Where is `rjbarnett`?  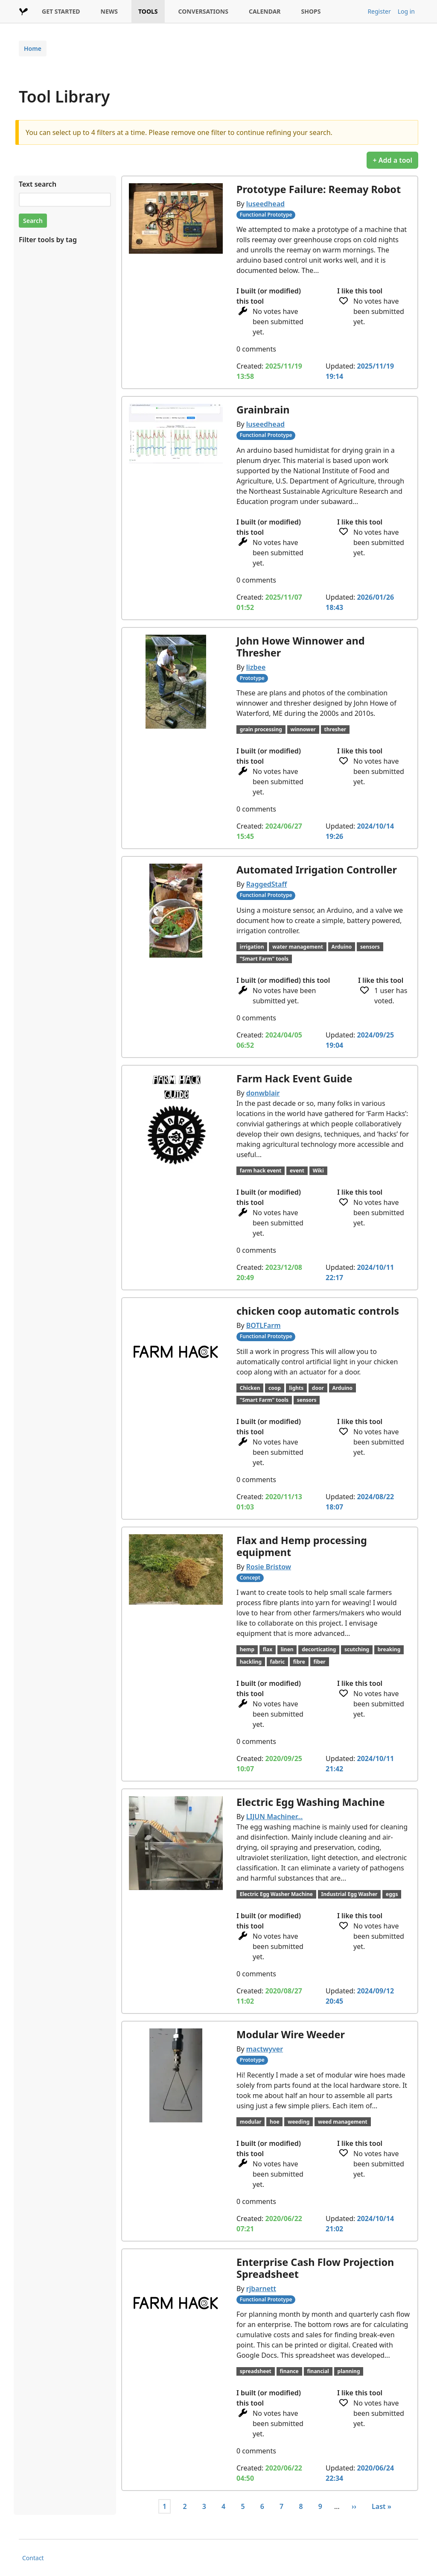 rjbarnett is located at coordinates (261, 2288).